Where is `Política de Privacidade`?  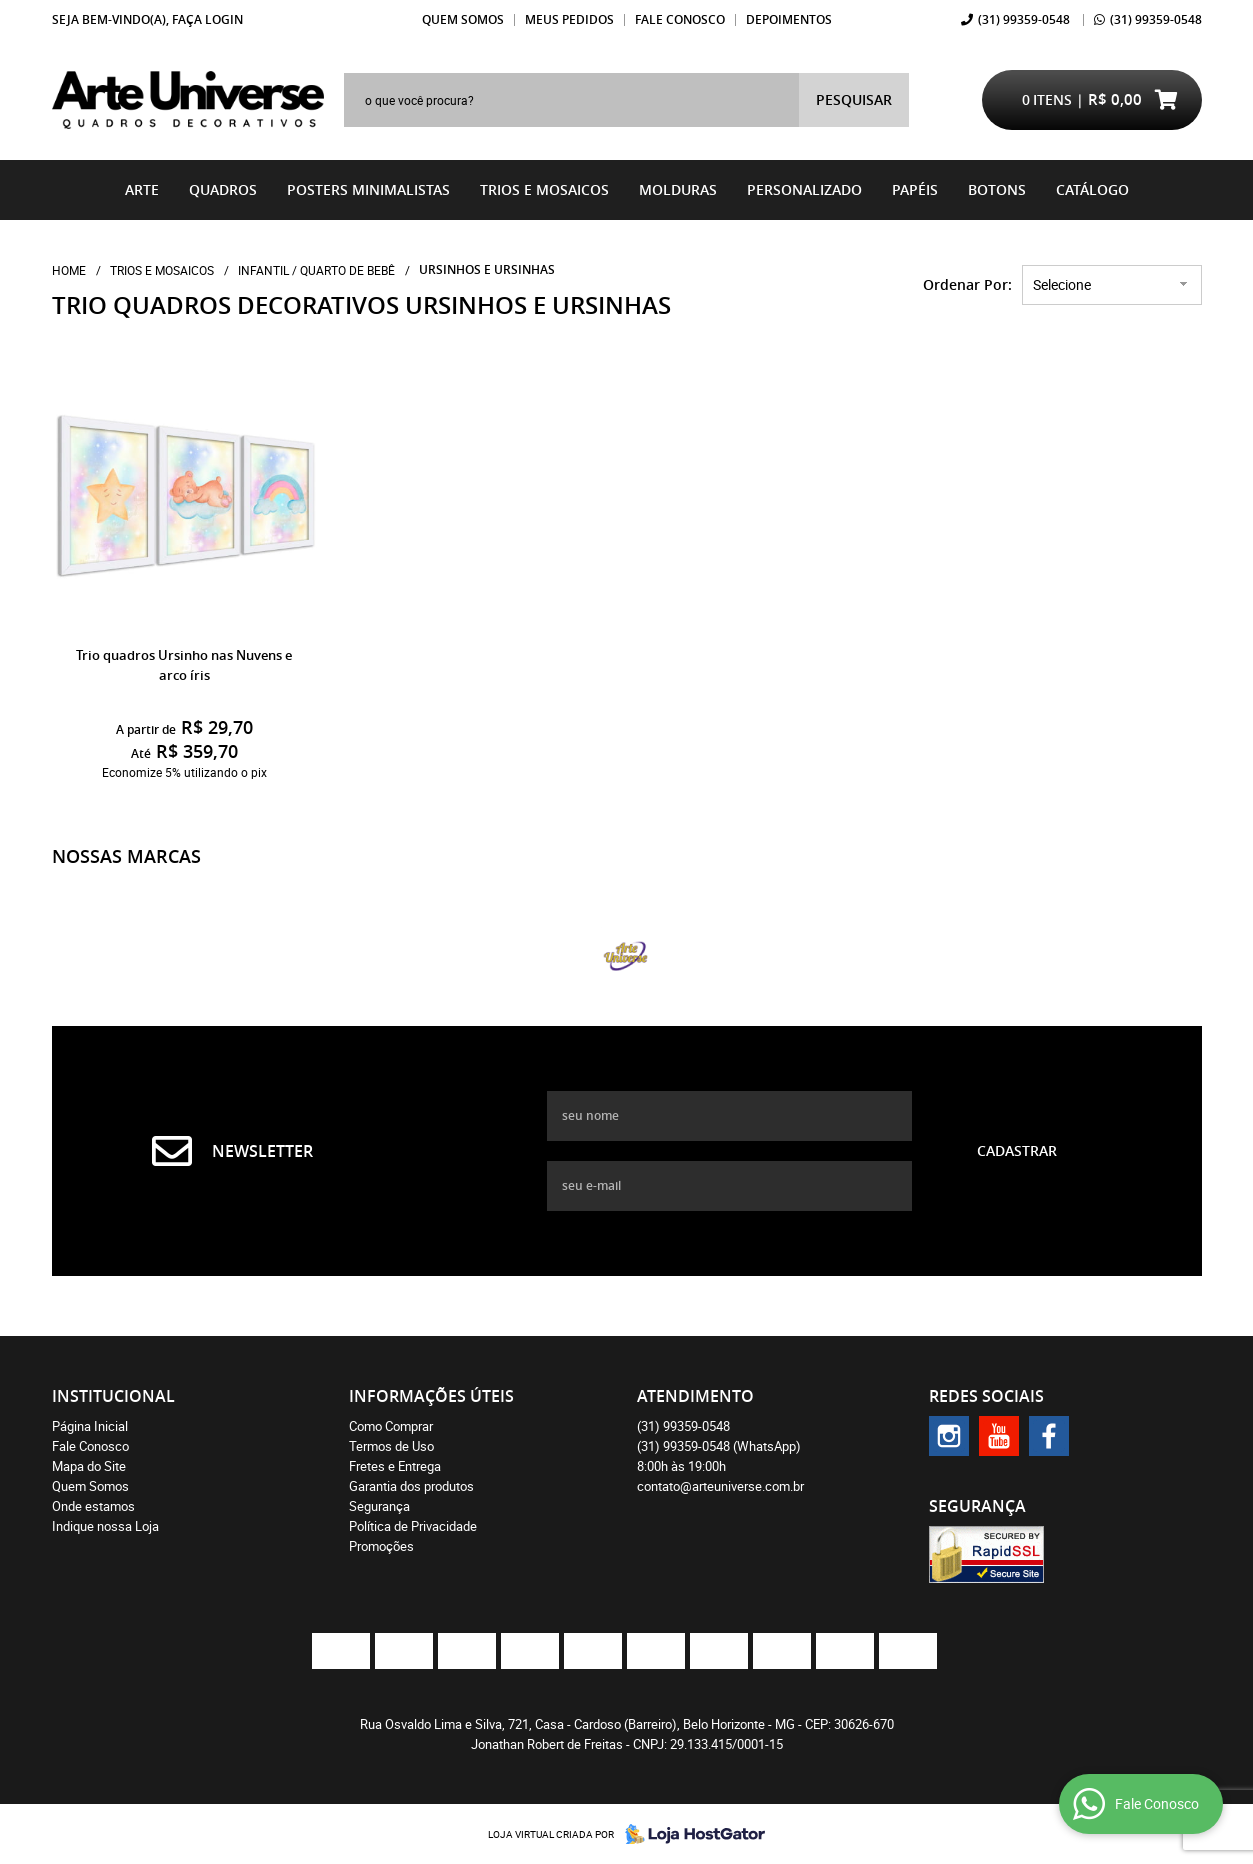 Política de Privacidade is located at coordinates (413, 1526).